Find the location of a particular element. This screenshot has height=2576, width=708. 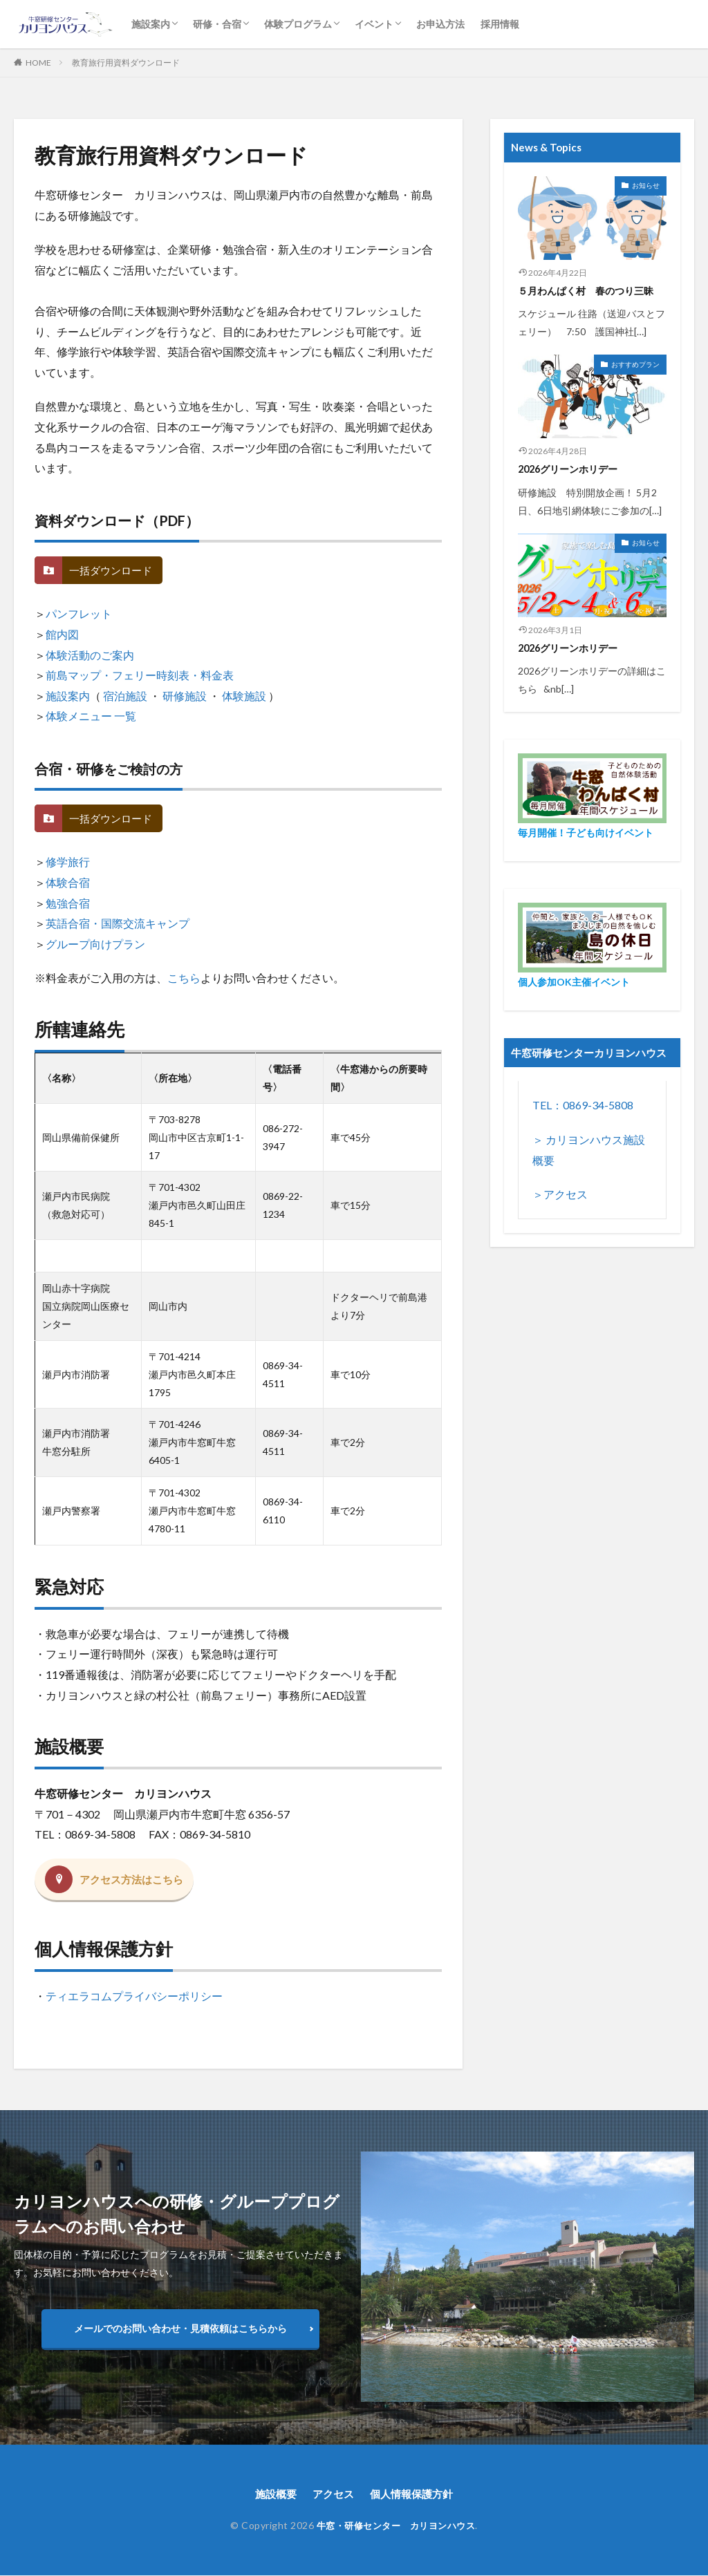

体験活動のご案内 is located at coordinates (90, 654).